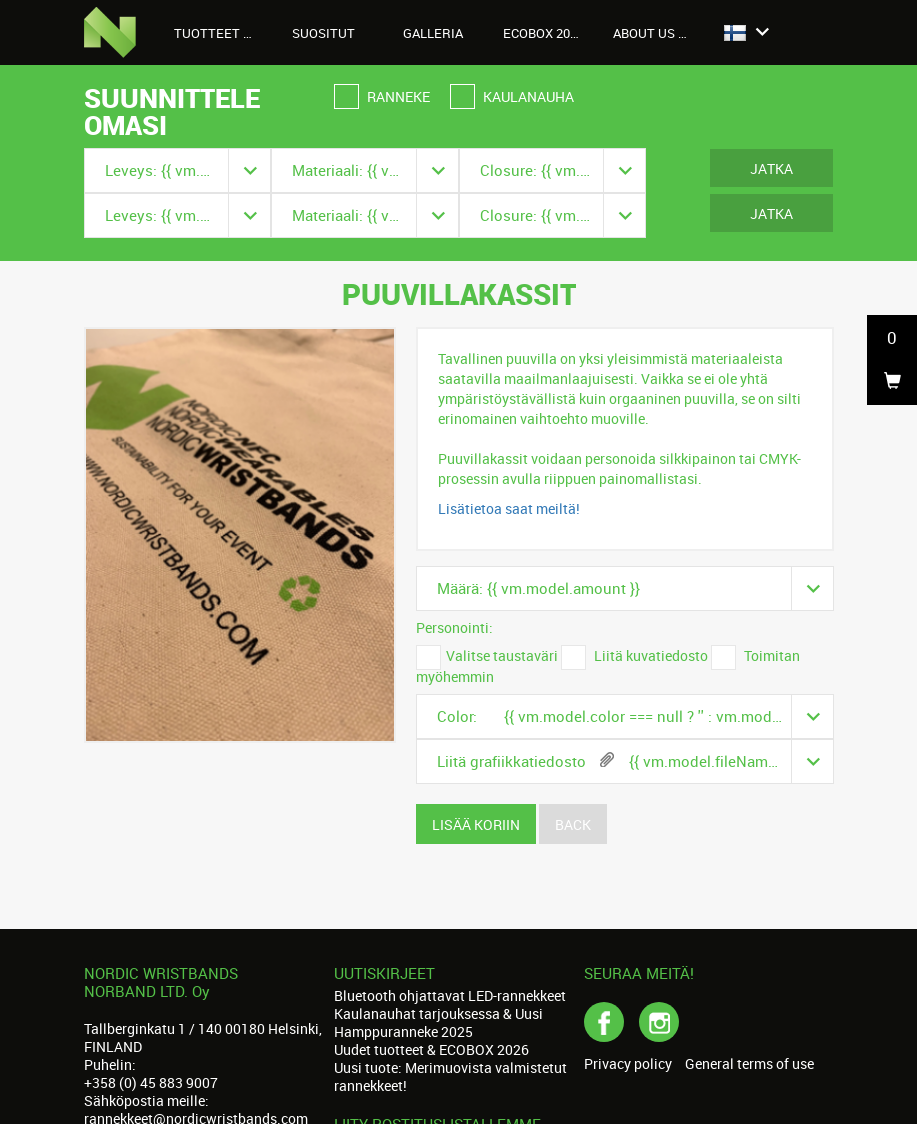  I want to click on General terms of use, so click(749, 1064).